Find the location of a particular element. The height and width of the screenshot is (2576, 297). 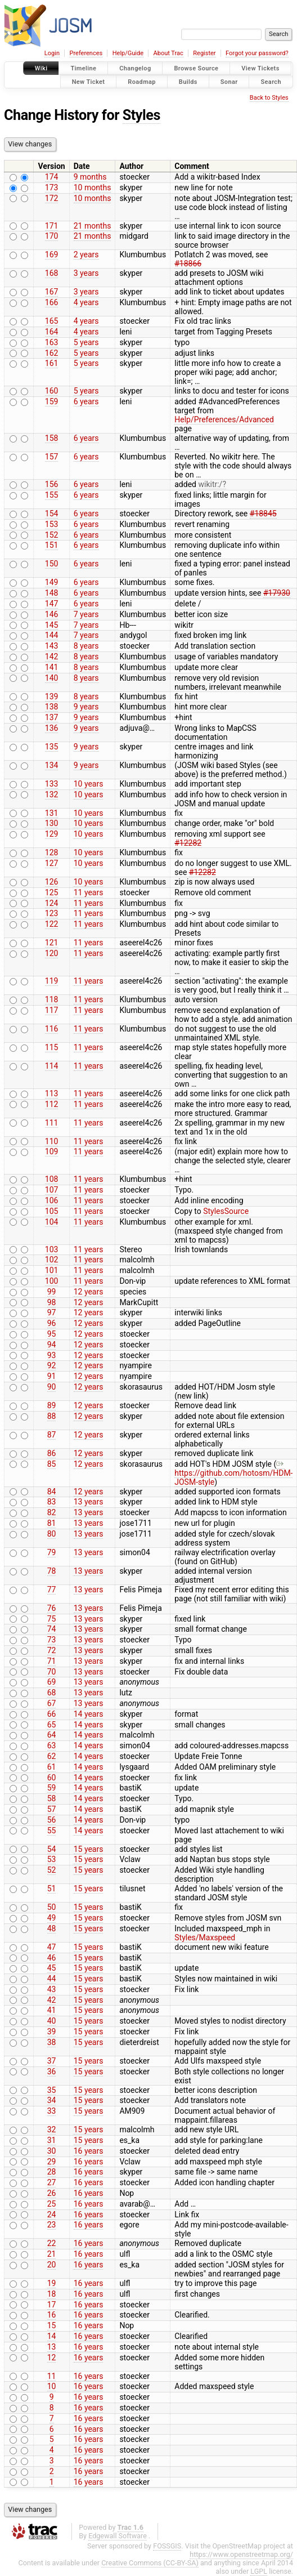

80 is located at coordinates (51, 1533).